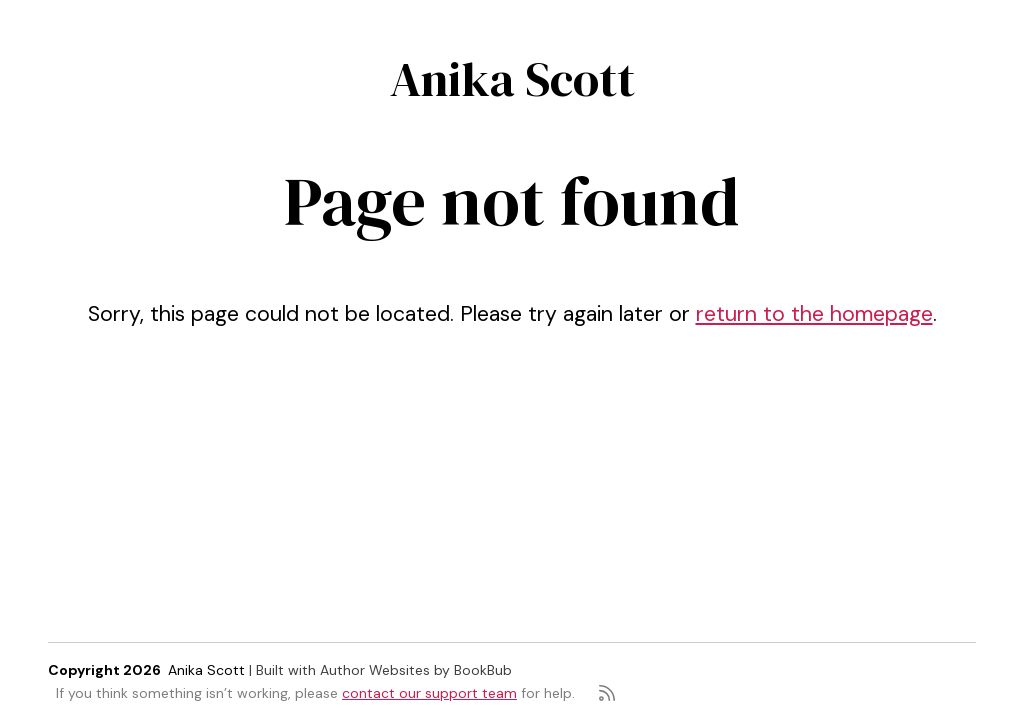  I want to click on Anika Scott, so click(512, 79).